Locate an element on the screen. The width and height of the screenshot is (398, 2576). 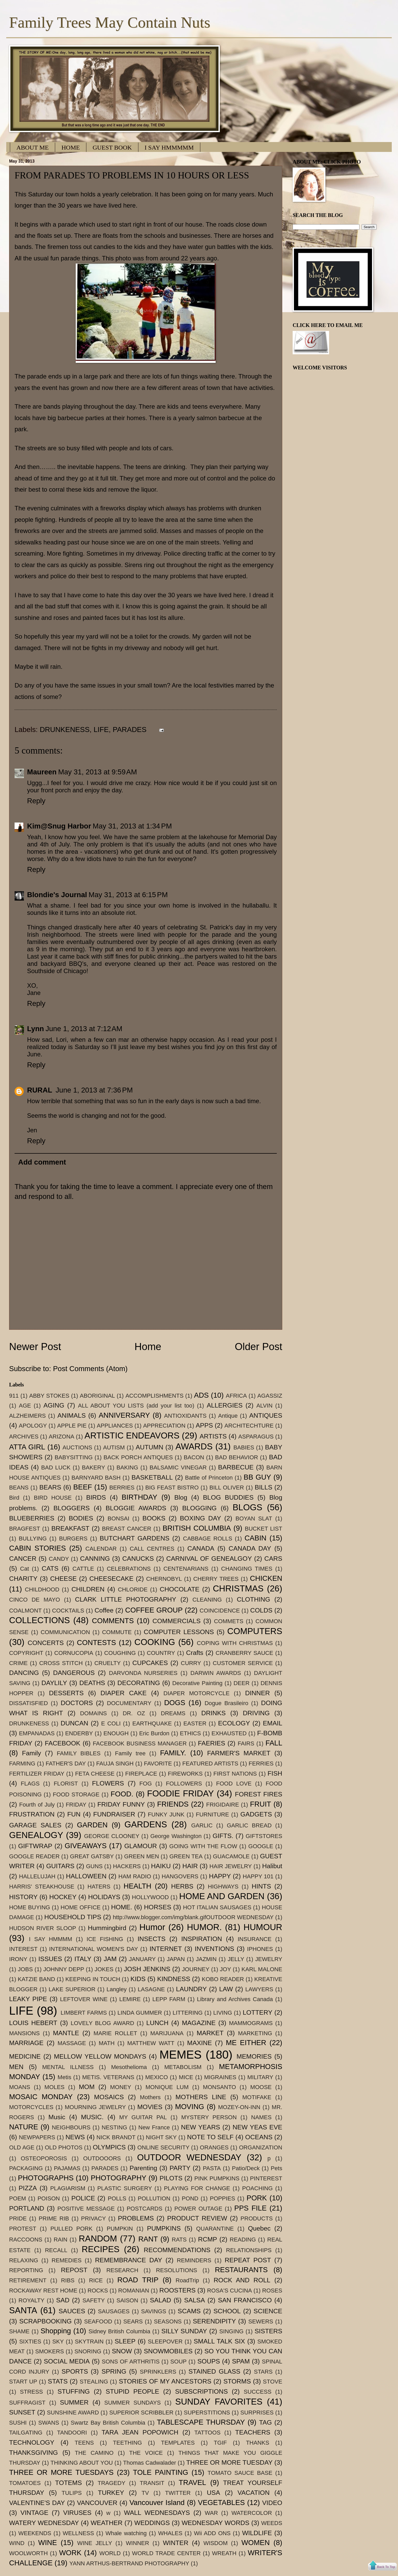
BLOGGIE AWARDS is located at coordinates (136, 1508).